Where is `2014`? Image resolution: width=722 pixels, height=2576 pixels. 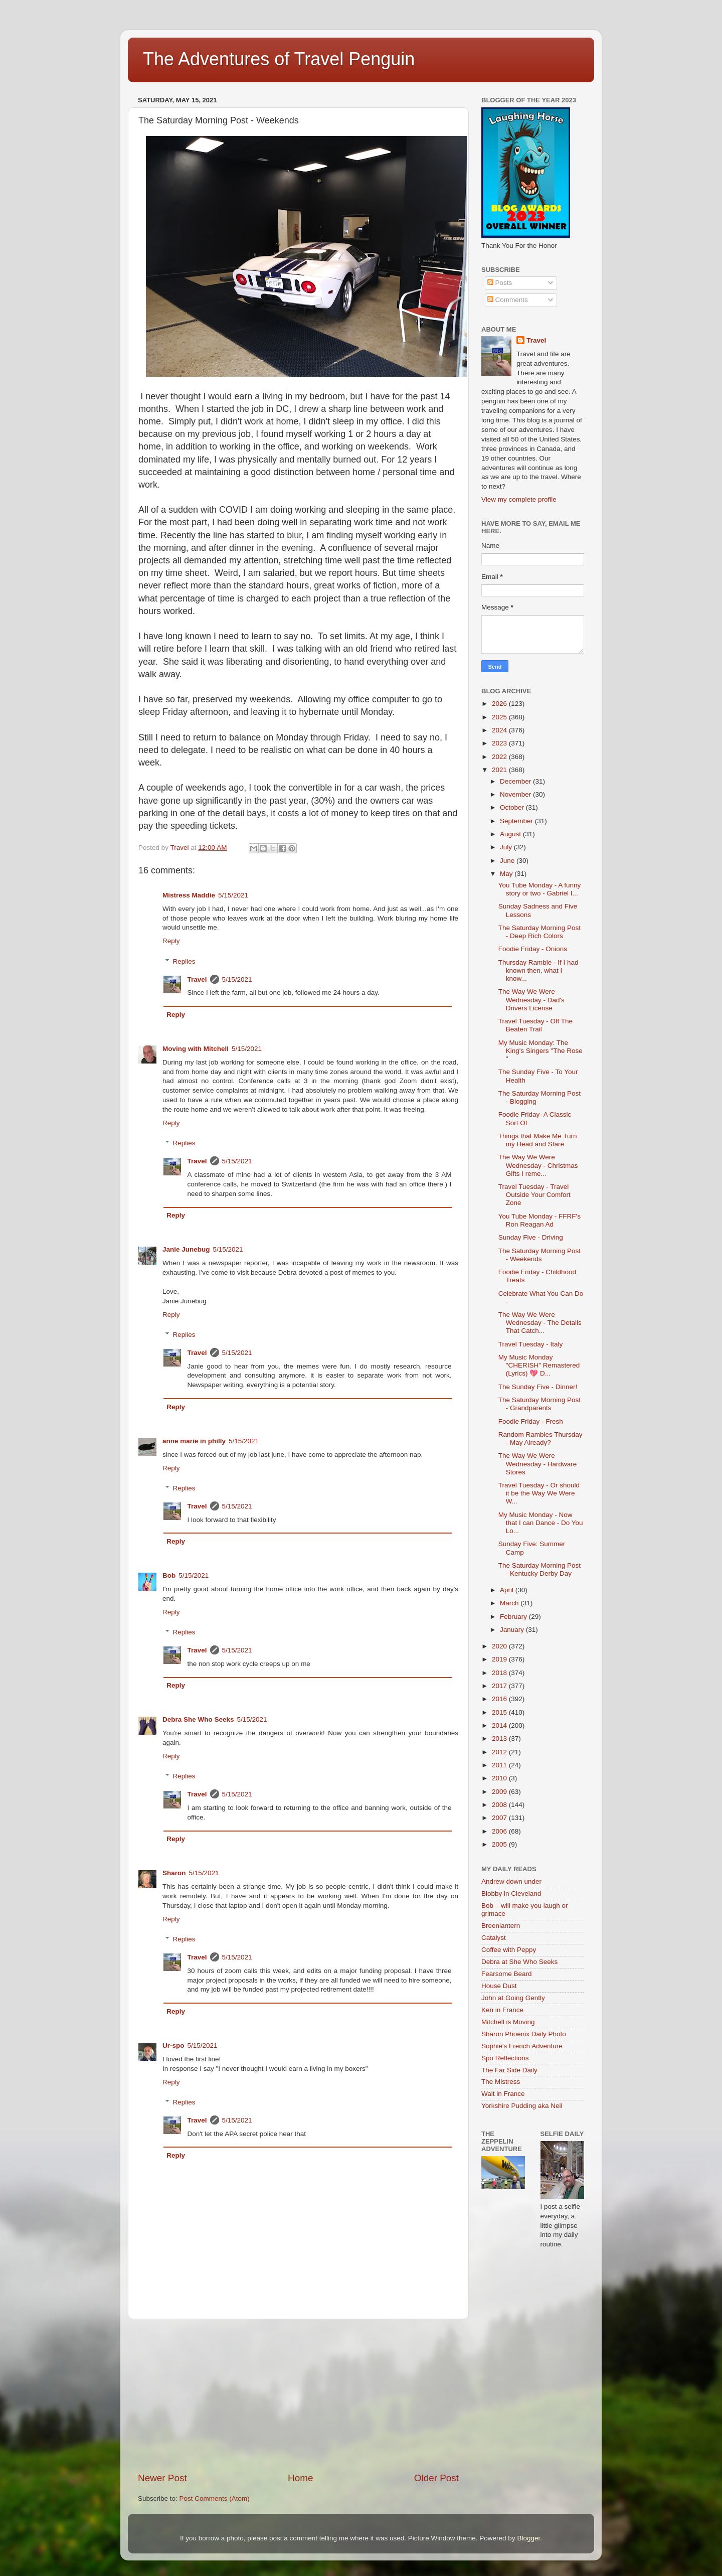
2014 is located at coordinates (500, 1725).